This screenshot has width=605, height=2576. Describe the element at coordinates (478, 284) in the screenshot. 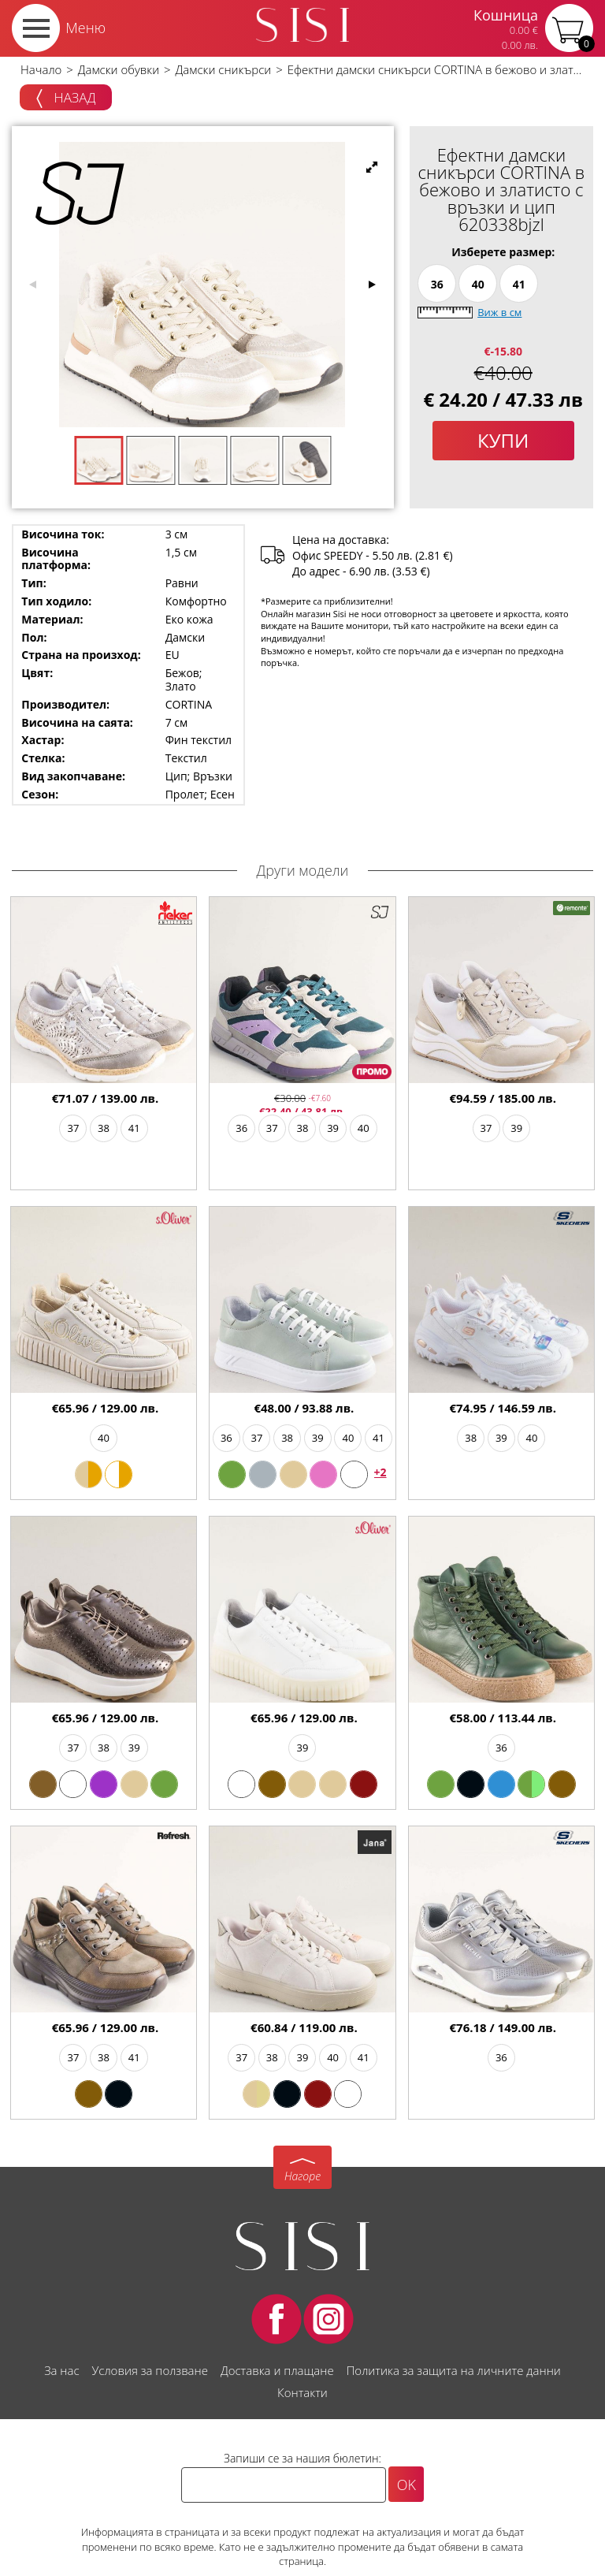

I see `40` at that location.